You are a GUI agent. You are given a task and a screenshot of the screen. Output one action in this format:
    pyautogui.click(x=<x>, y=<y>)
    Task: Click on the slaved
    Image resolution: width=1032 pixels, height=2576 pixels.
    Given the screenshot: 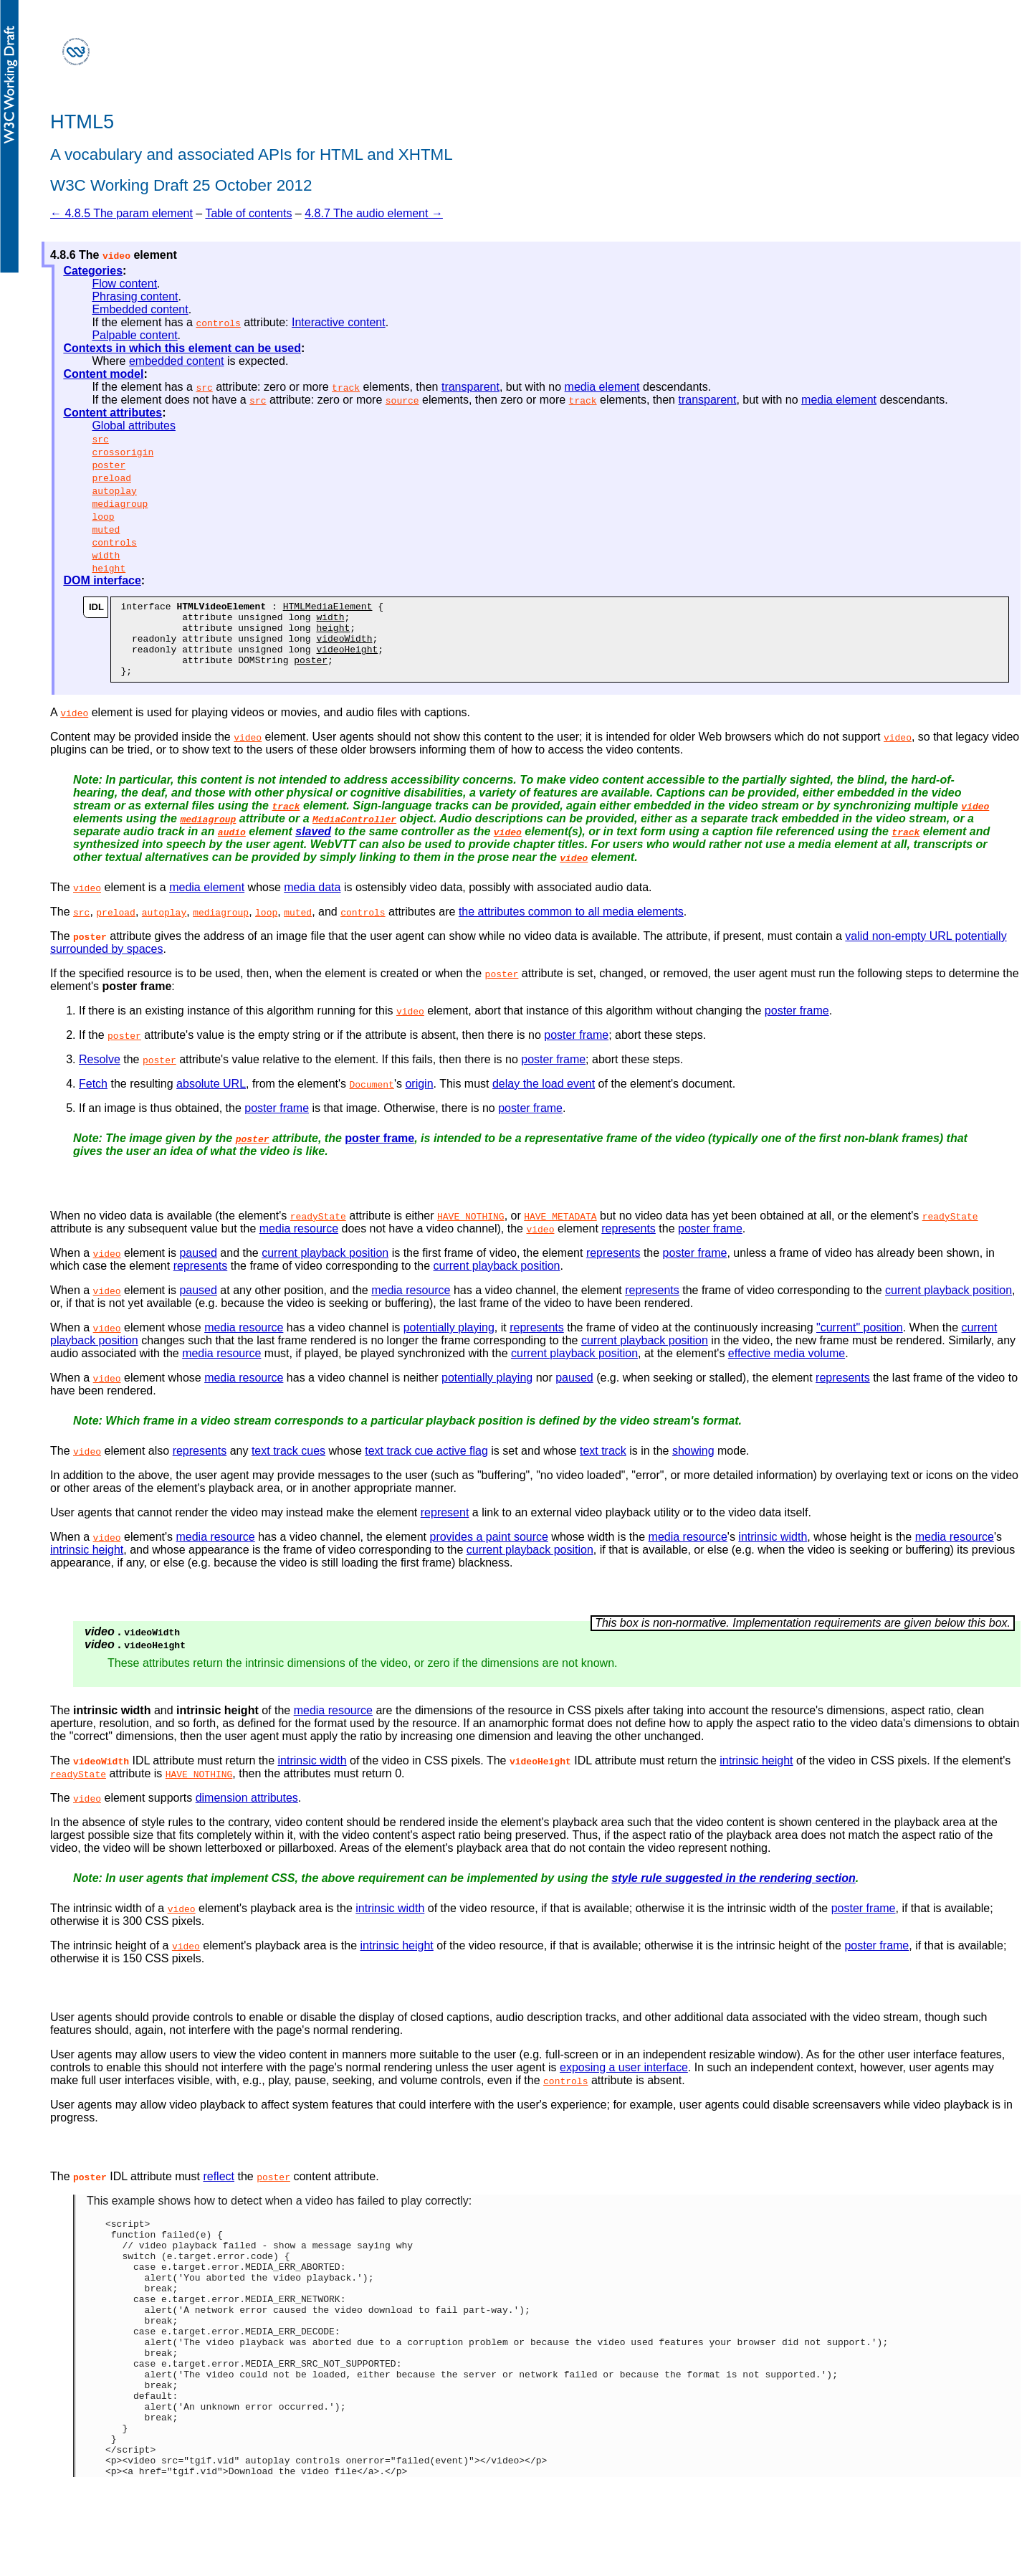 What is the action you would take?
    pyautogui.click(x=313, y=846)
    